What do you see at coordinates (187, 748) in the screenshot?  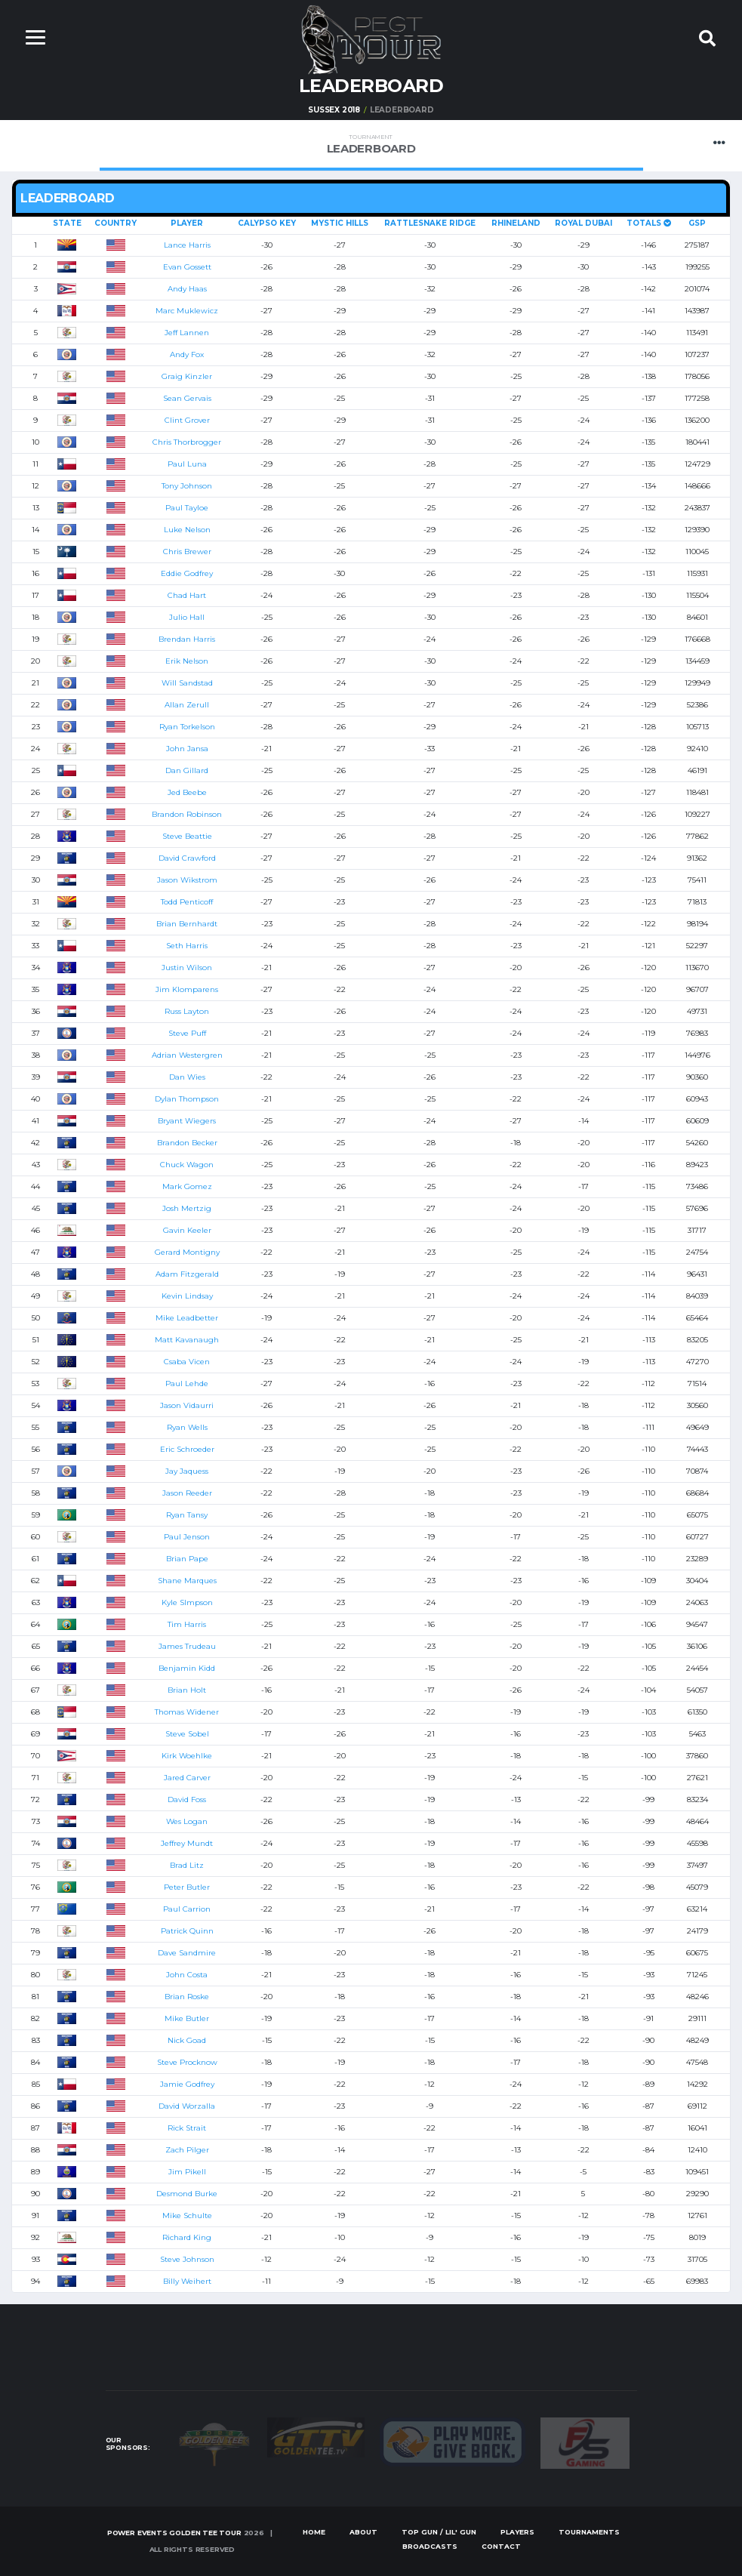 I see `John Jansa` at bounding box center [187, 748].